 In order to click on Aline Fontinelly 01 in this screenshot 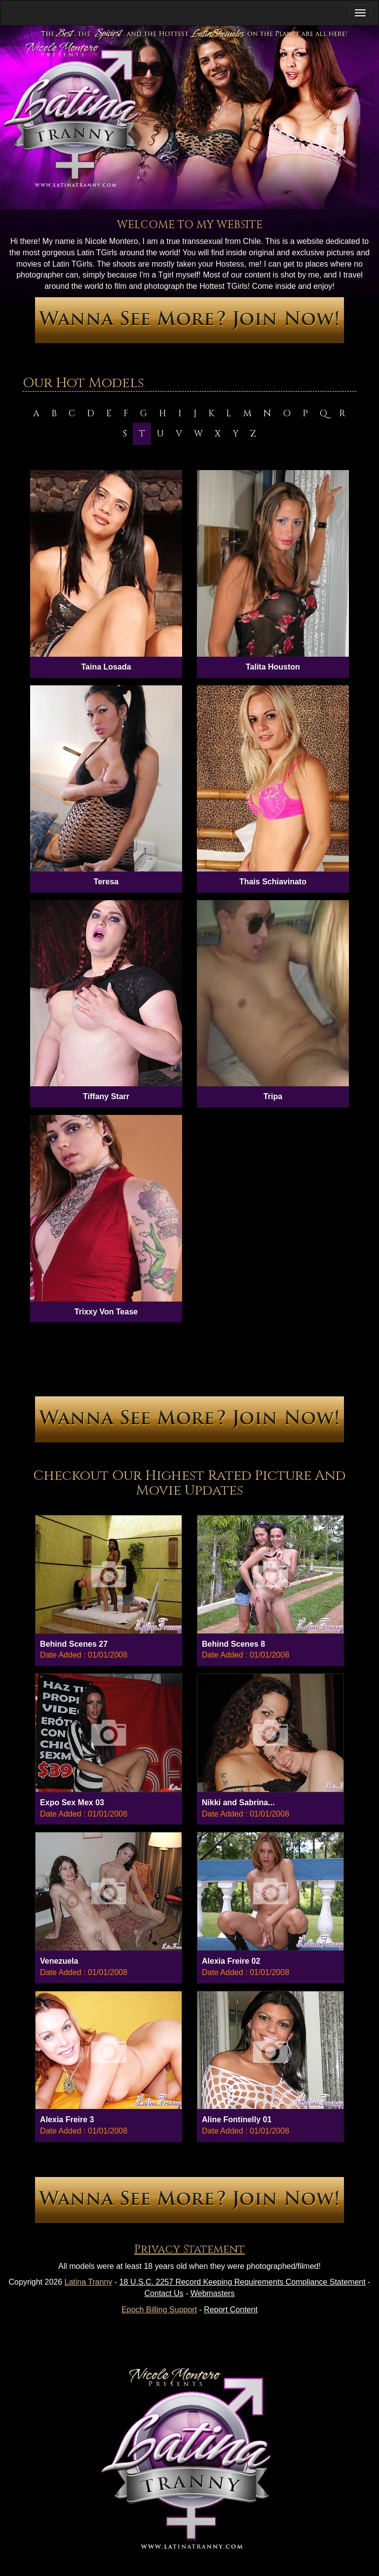, I will do `click(236, 2119)`.